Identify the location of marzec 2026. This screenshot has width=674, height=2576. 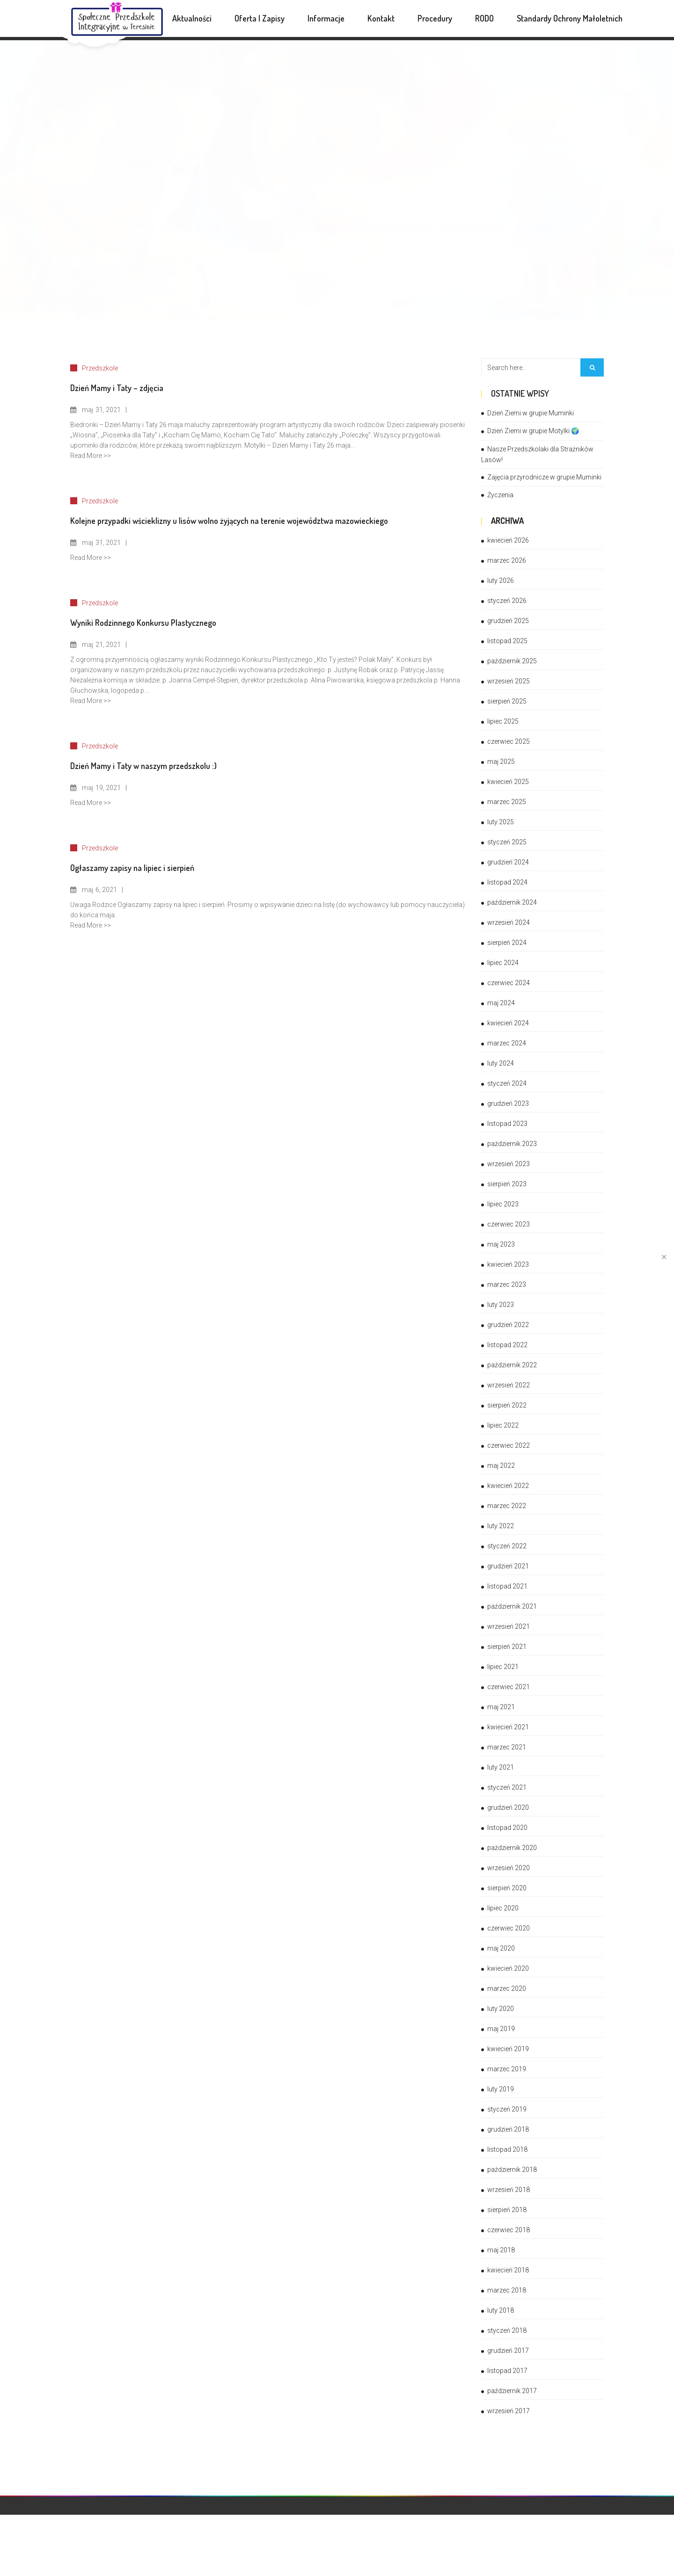
(506, 560).